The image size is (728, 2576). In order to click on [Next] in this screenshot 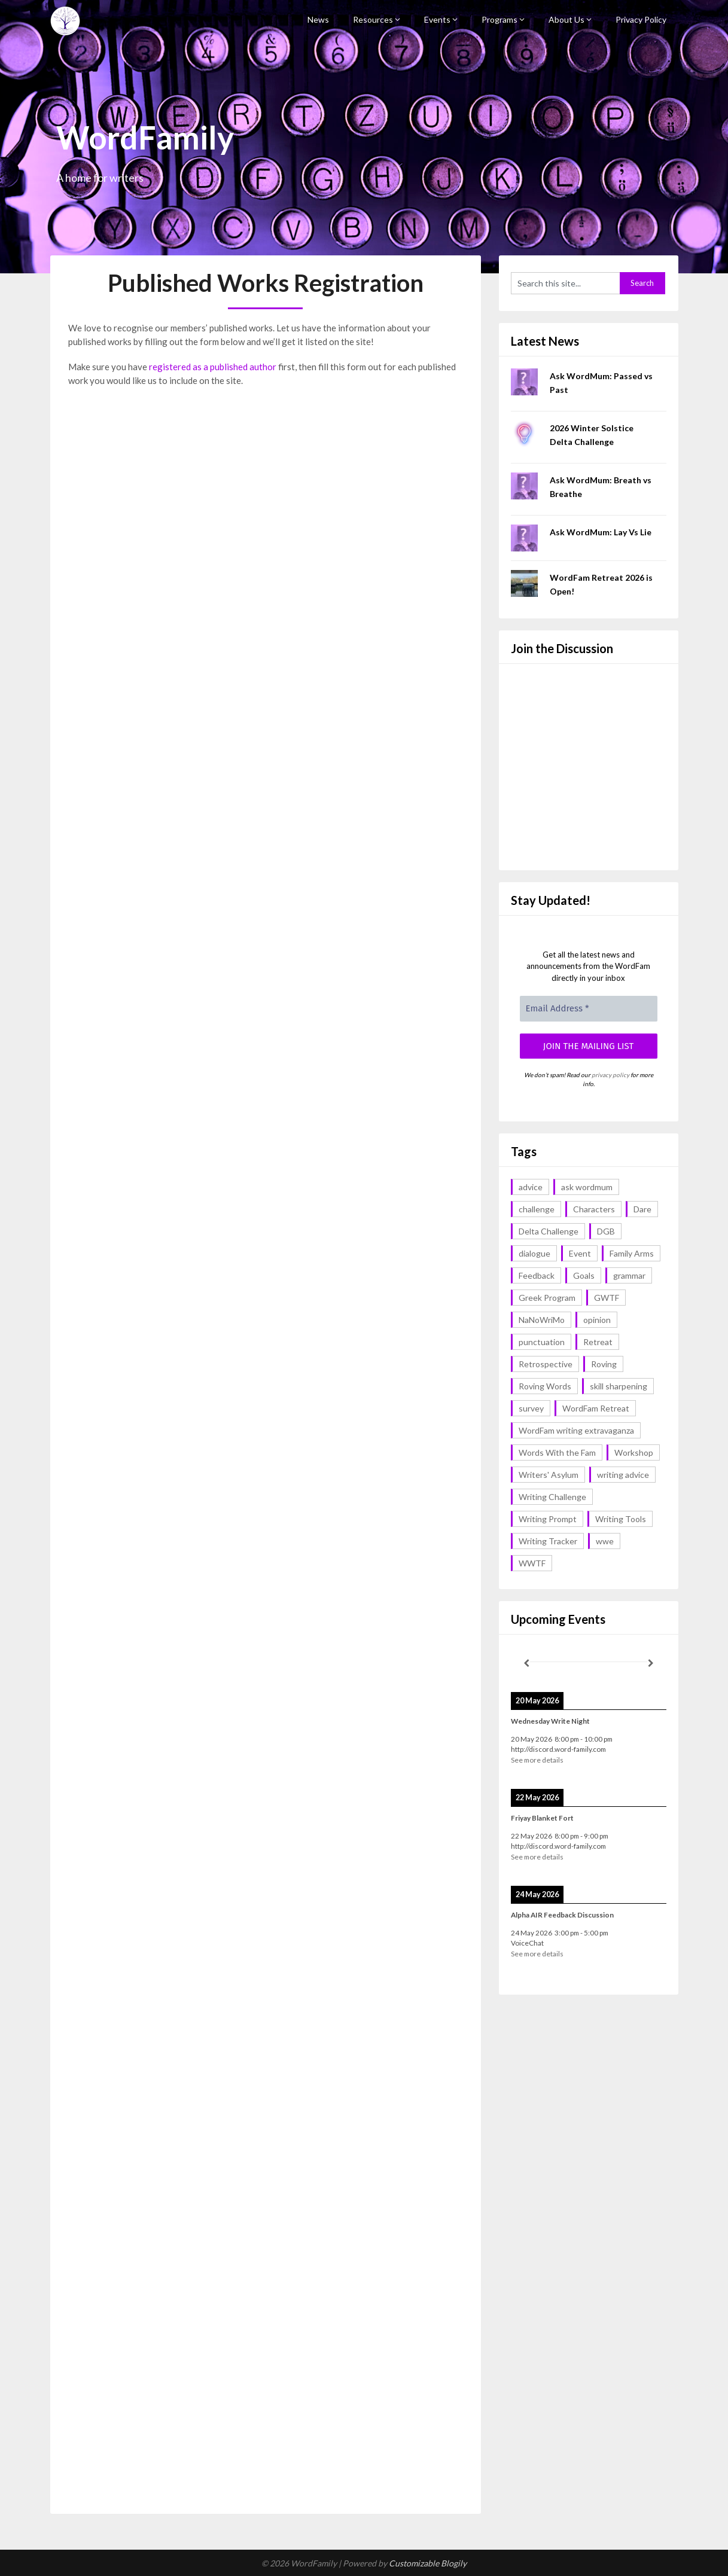, I will do `click(650, 1663)`.